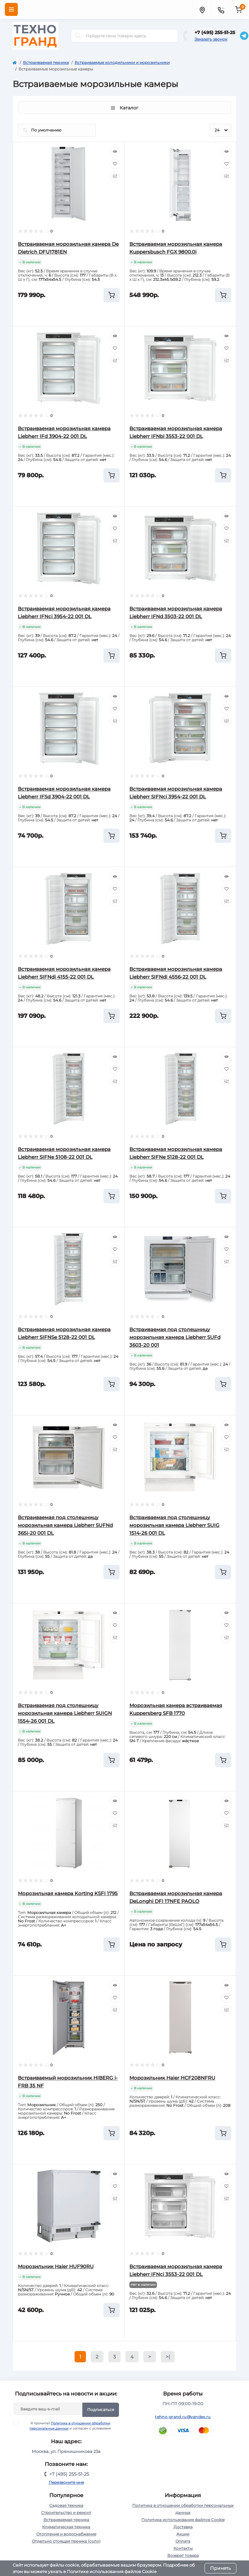 The width and height of the screenshot is (249, 2576). Describe the element at coordinates (174, 1337) in the screenshot. I see `Встраиваемая под столешницу морозильная камера Liebherr SUFd 3603-20 001` at that location.